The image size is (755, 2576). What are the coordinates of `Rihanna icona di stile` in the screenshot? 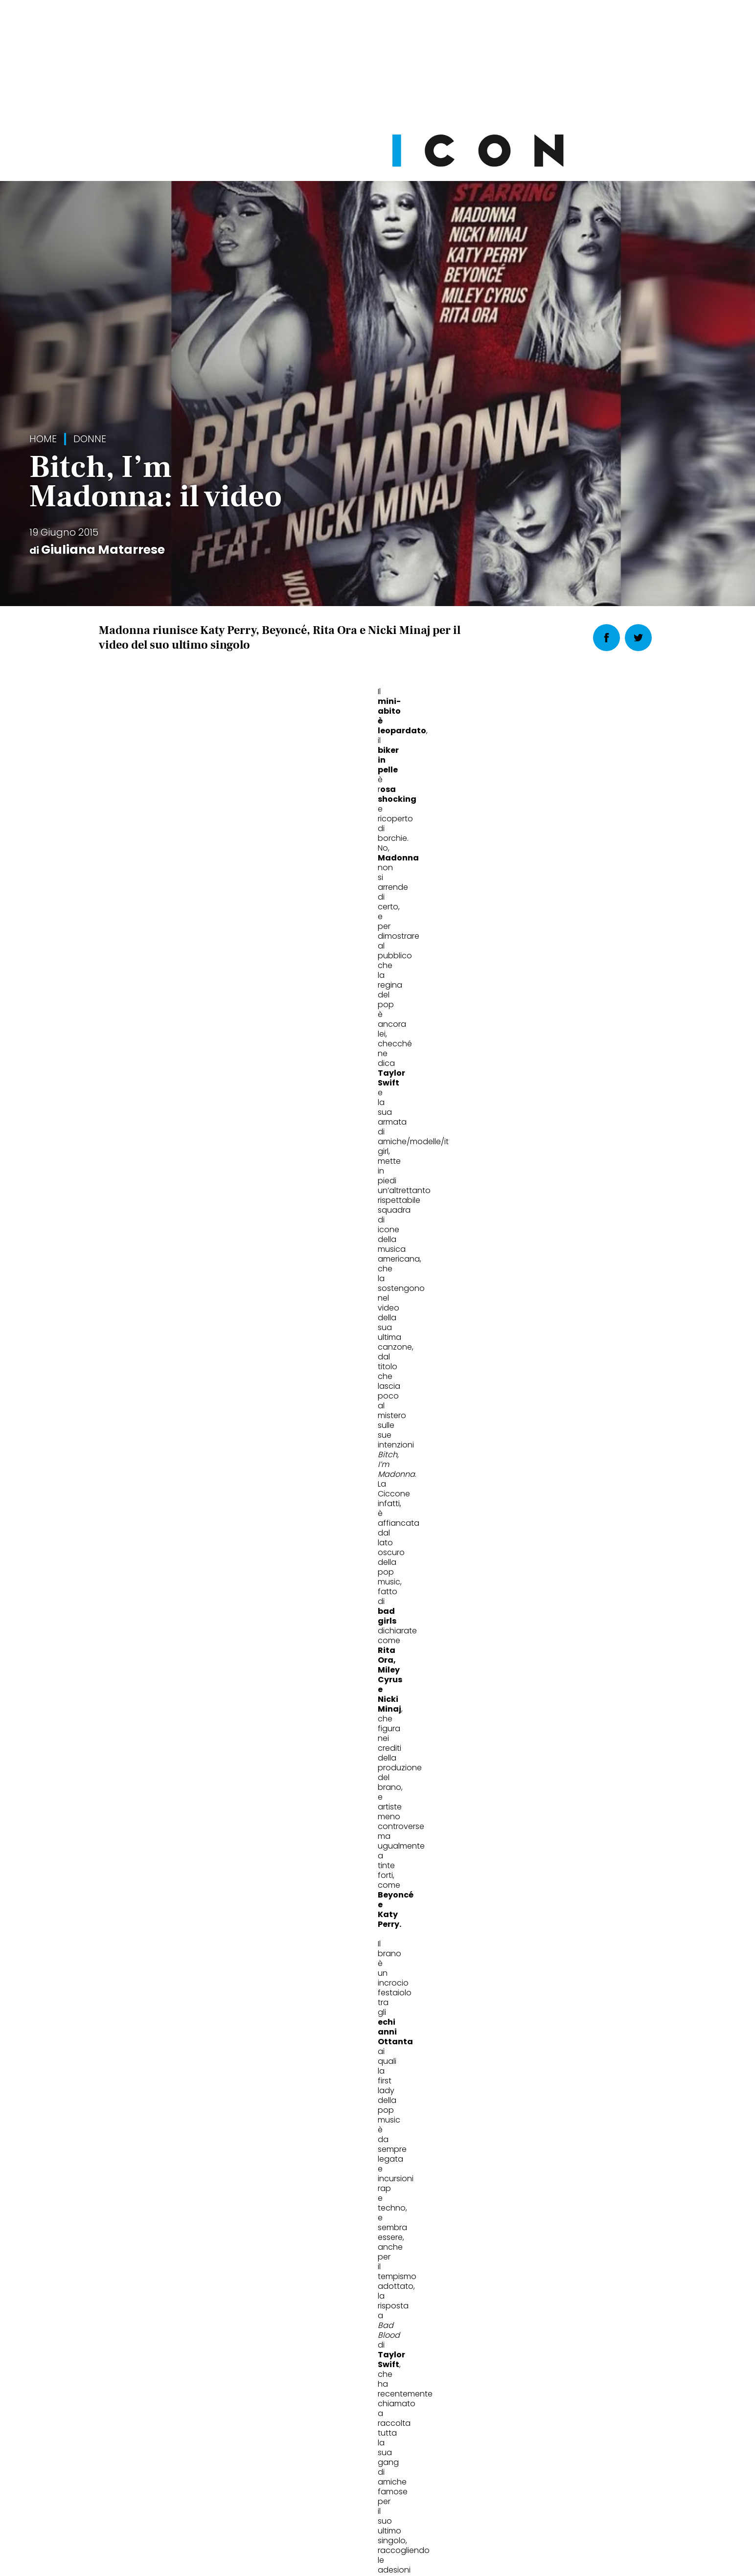 It's located at (157, 1977).